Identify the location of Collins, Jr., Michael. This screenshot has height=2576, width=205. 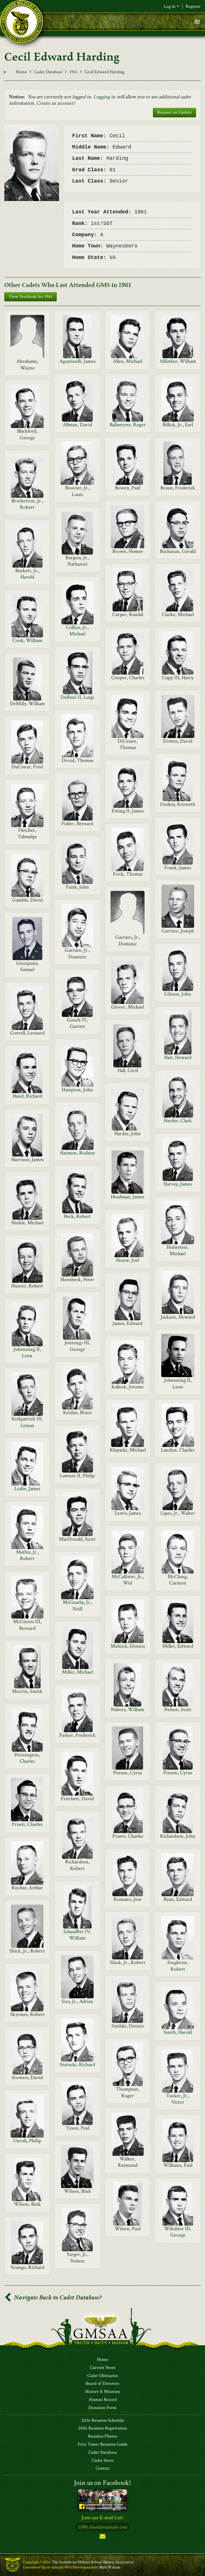
(77, 630).